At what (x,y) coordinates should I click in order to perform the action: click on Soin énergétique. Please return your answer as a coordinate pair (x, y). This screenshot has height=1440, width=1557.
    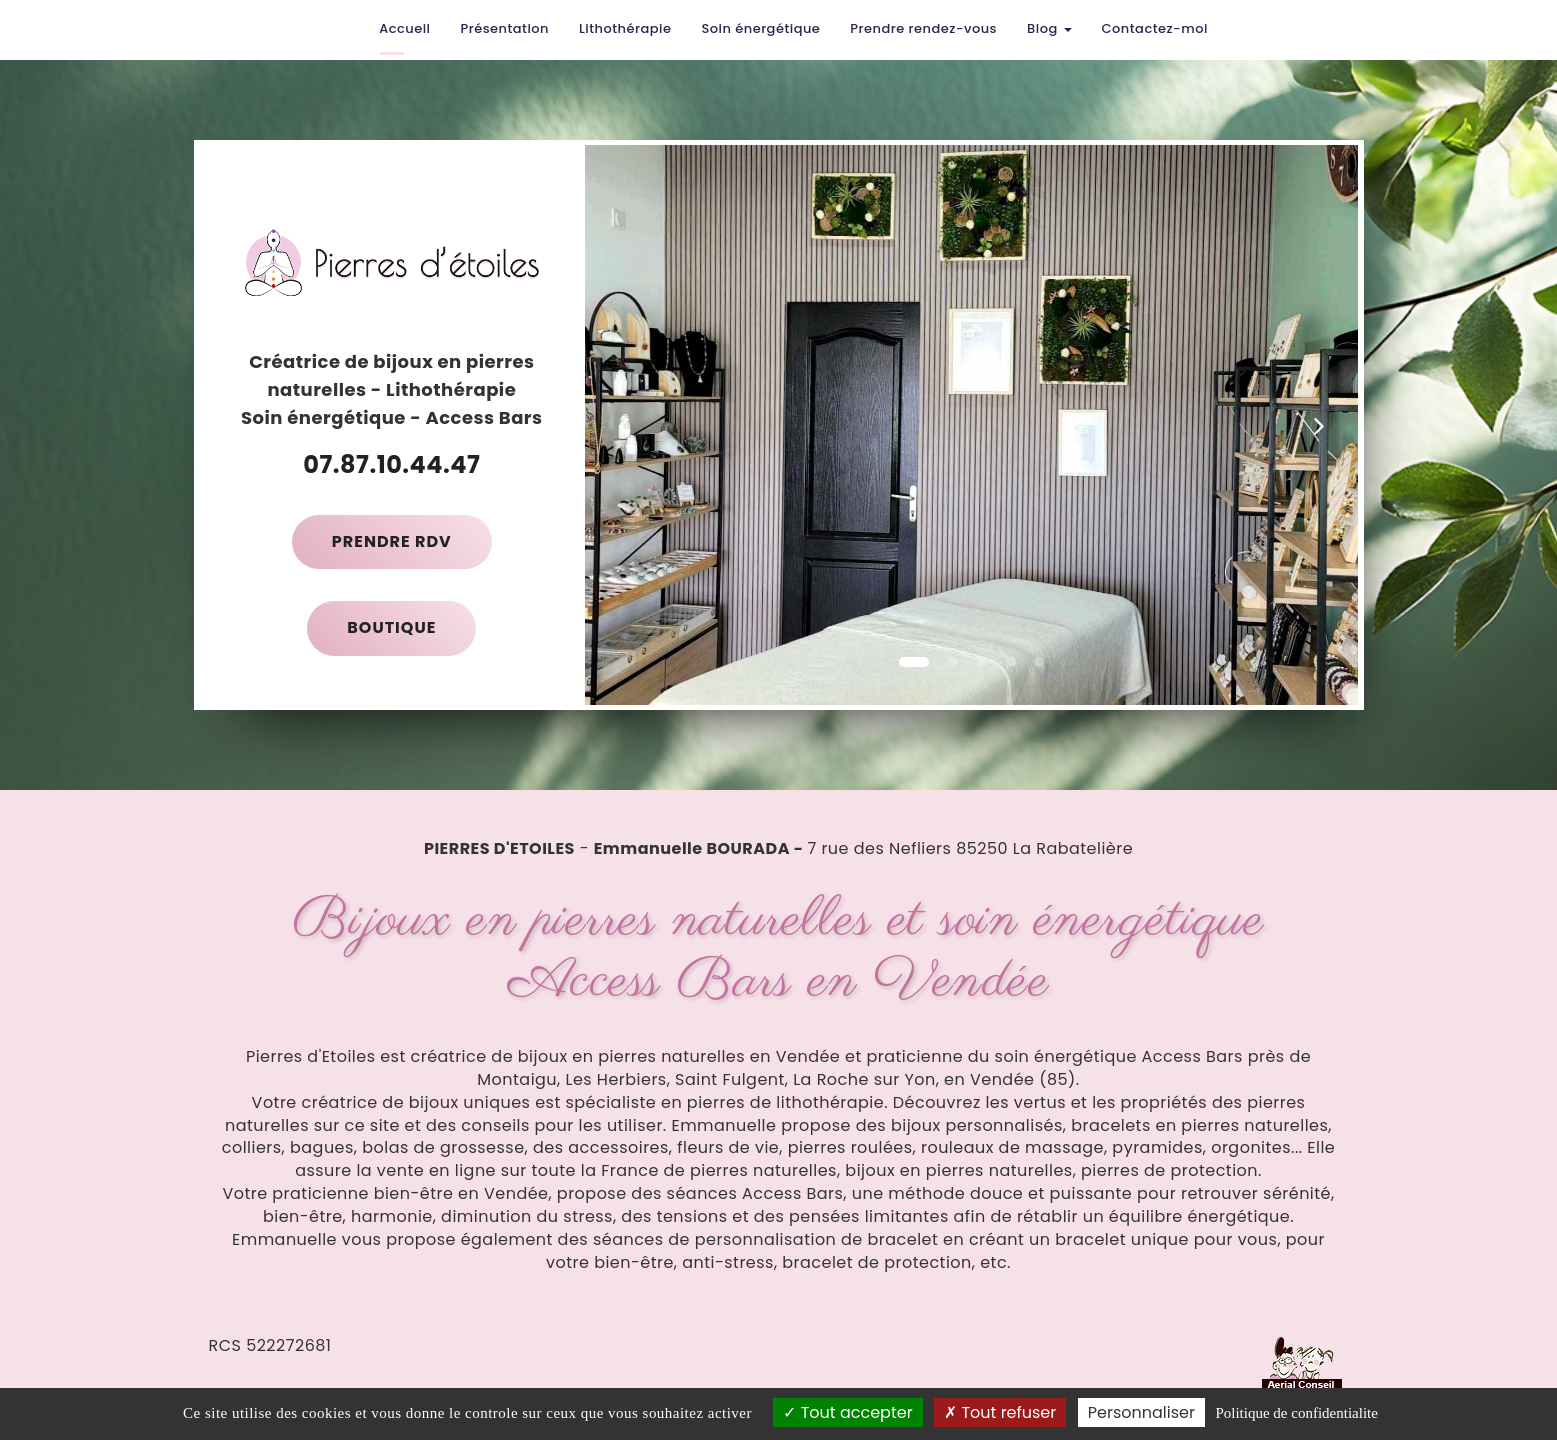
    Looking at the image, I should click on (760, 28).